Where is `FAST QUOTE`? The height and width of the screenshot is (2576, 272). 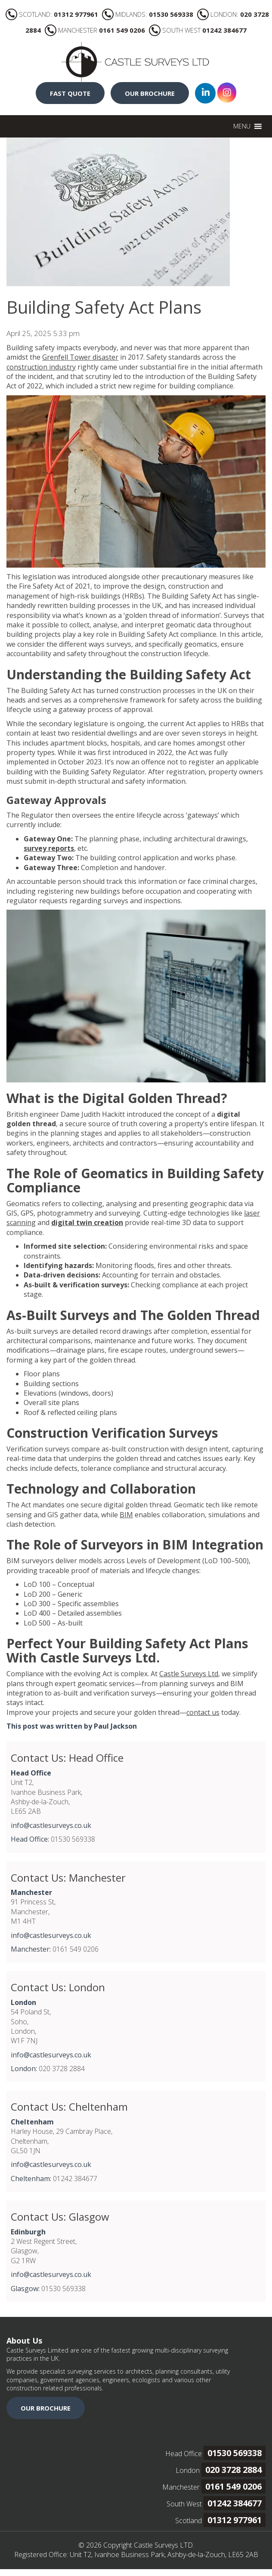
FAST QUOTE is located at coordinates (70, 93).